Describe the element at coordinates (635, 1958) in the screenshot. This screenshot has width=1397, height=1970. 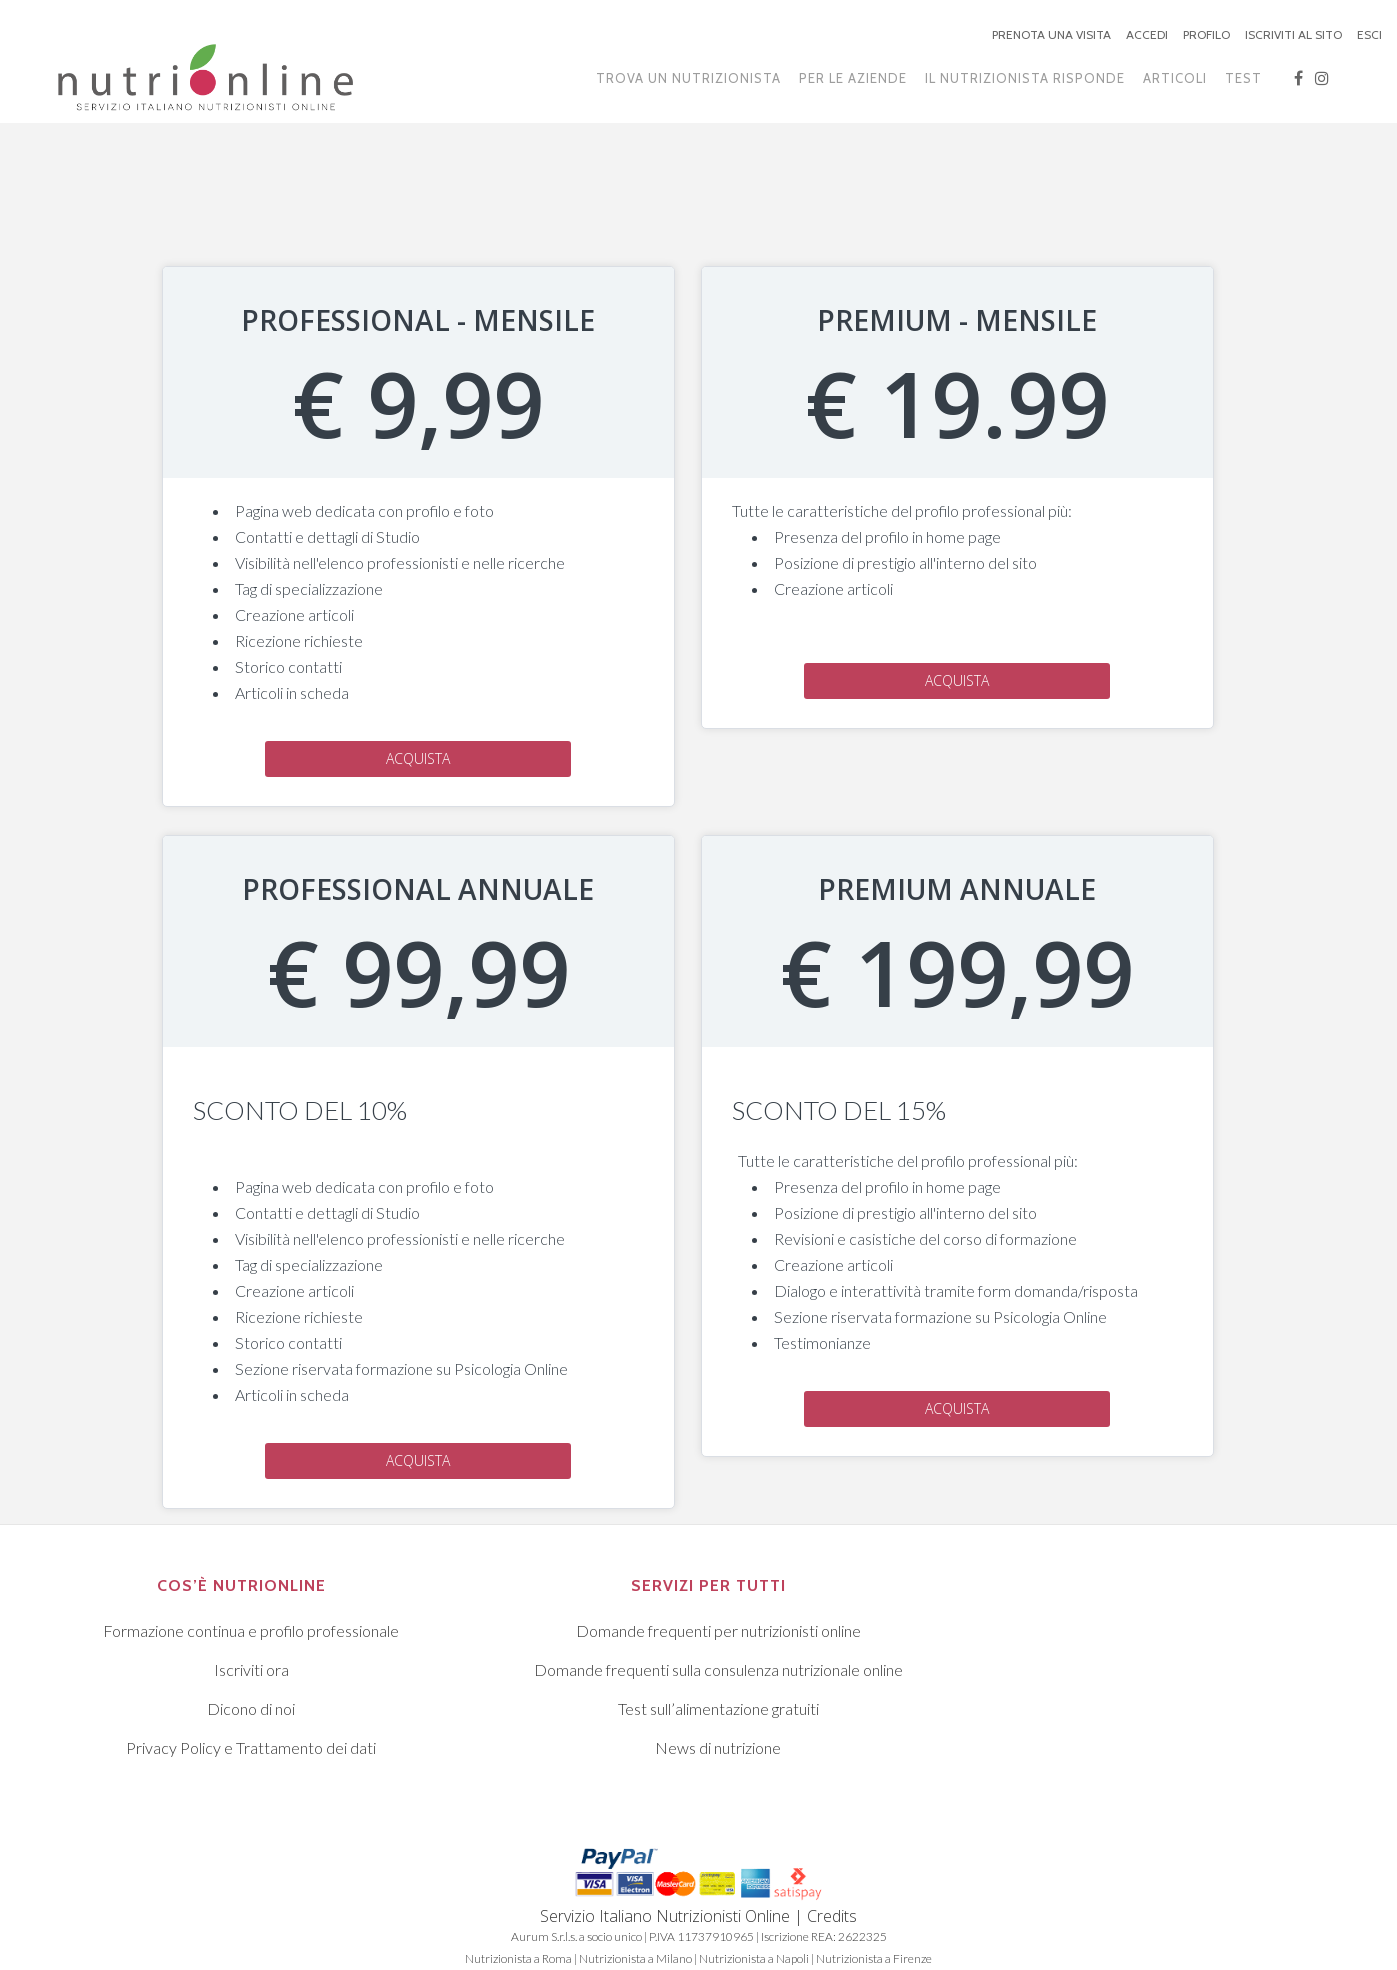
I see `Nutrizionista a Milano` at that location.